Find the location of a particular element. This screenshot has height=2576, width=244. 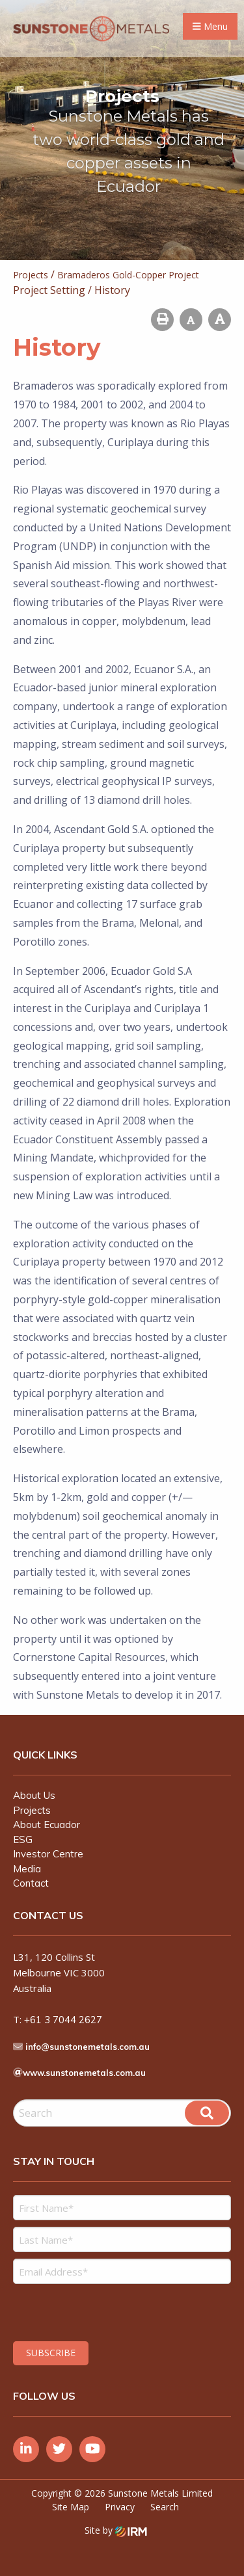

Projects is located at coordinates (32, 1810).